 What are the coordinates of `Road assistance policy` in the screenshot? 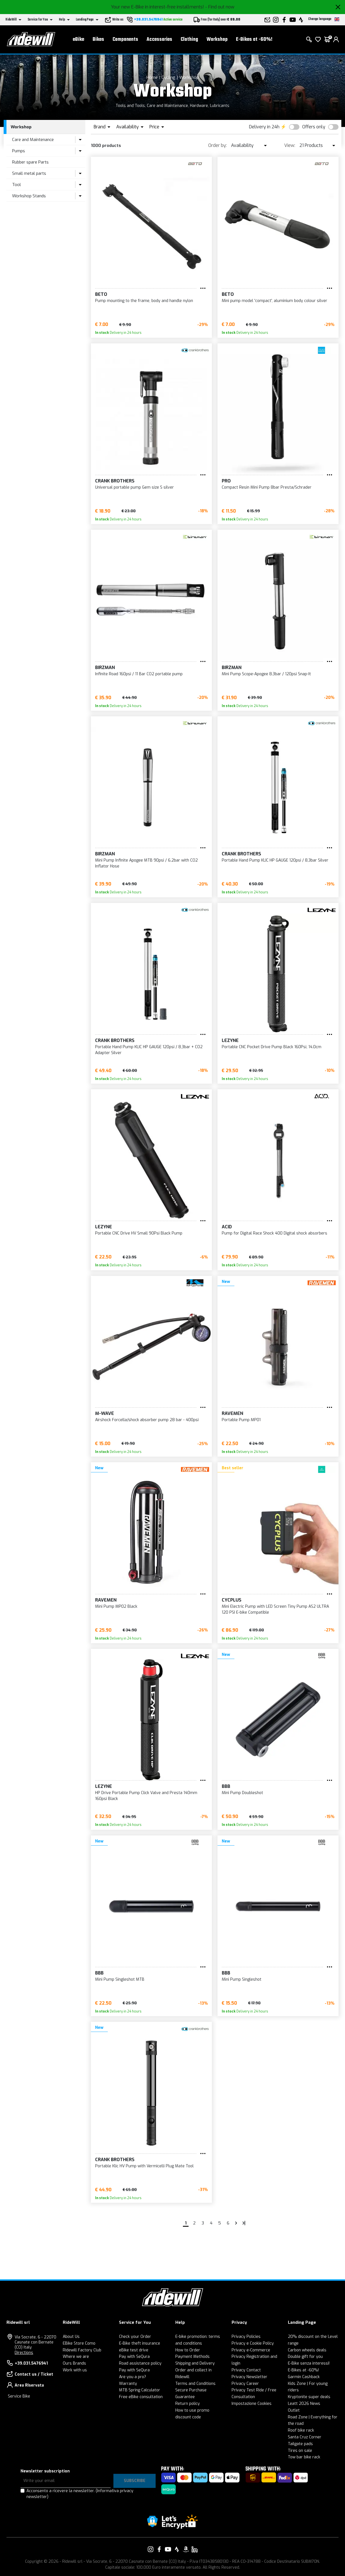 It's located at (140, 2363).